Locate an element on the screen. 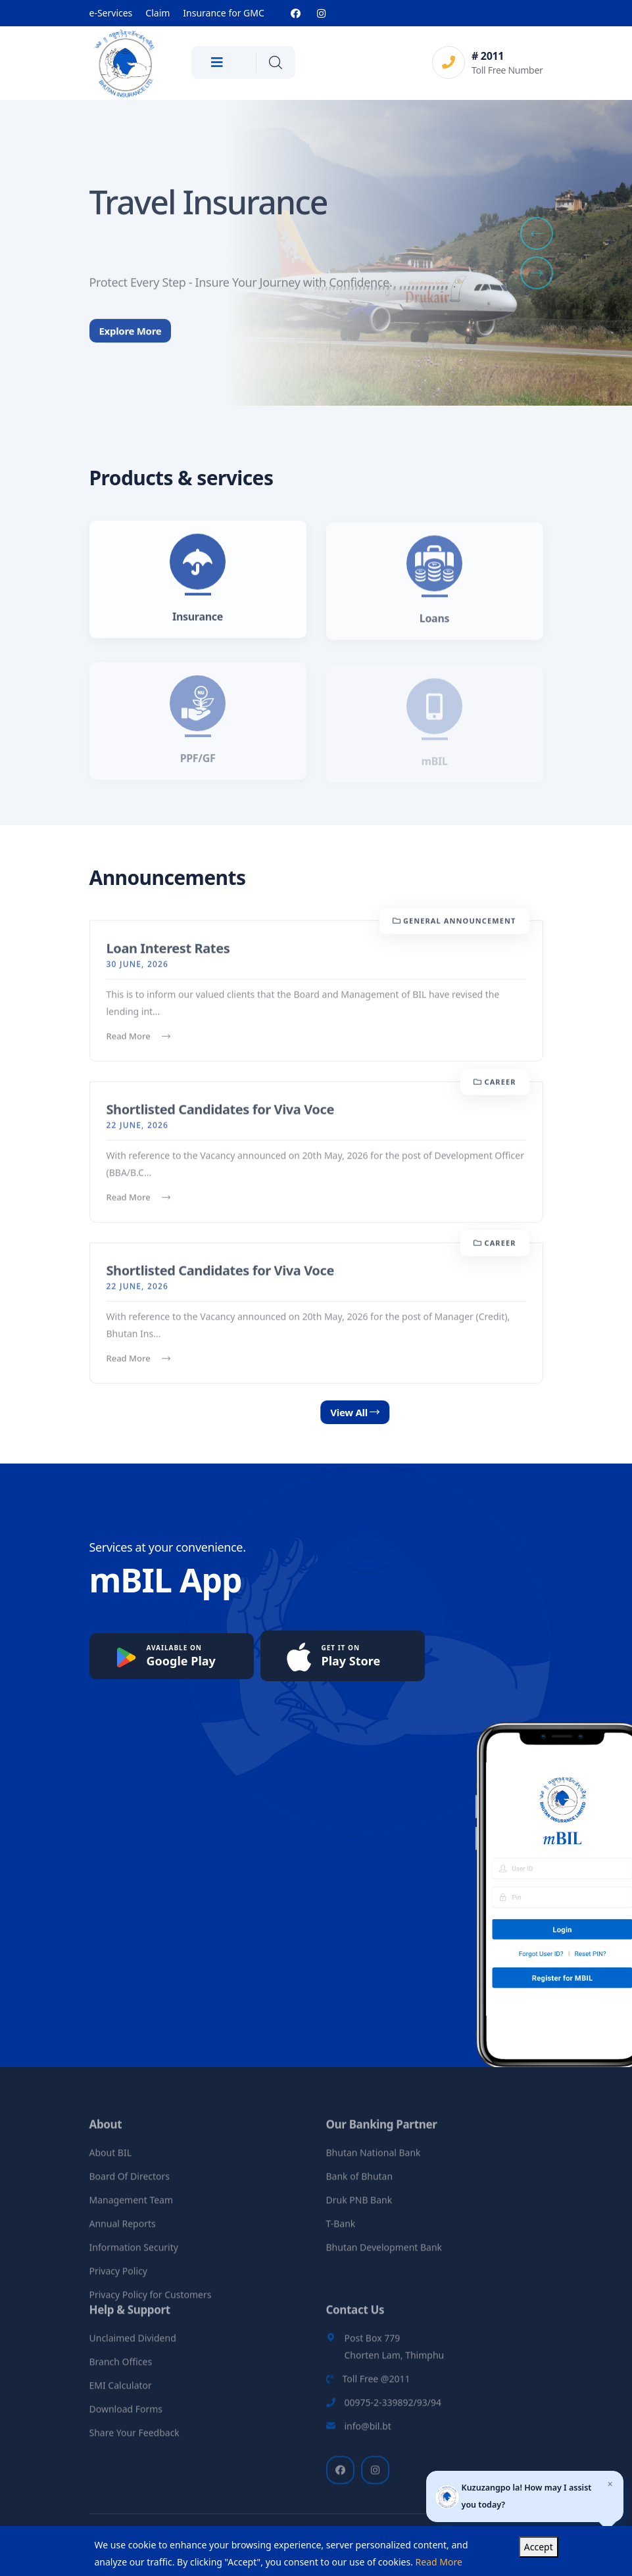 This screenshot has width=632, height=2576. Shortlisted Candidates for Viva Voce is located at coordinates (220, 1118).